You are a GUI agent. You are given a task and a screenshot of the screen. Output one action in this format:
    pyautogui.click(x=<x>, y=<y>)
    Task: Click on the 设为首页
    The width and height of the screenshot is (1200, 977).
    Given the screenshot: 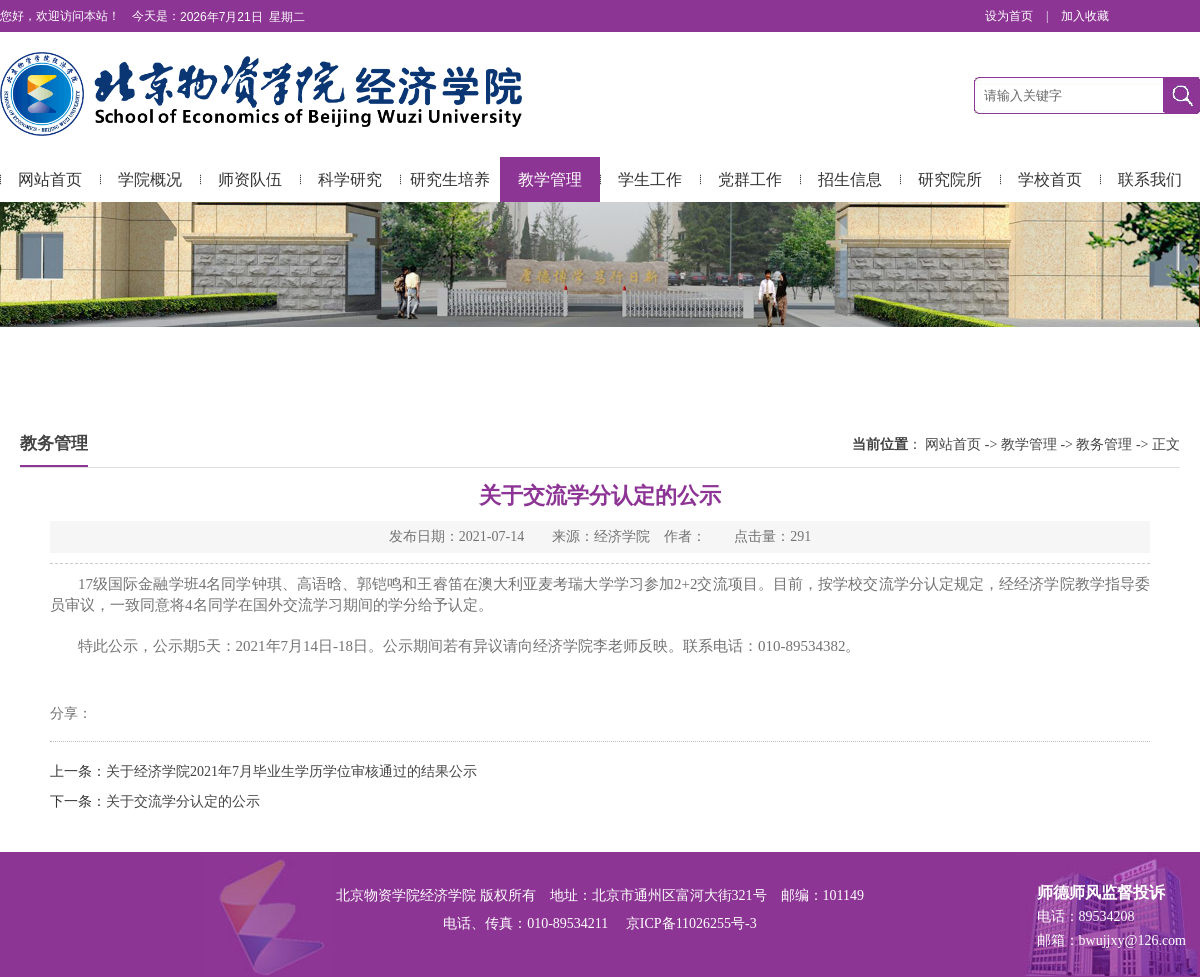 What is the action you would take?
    pyautogui.click(x=1010, y=16)
    